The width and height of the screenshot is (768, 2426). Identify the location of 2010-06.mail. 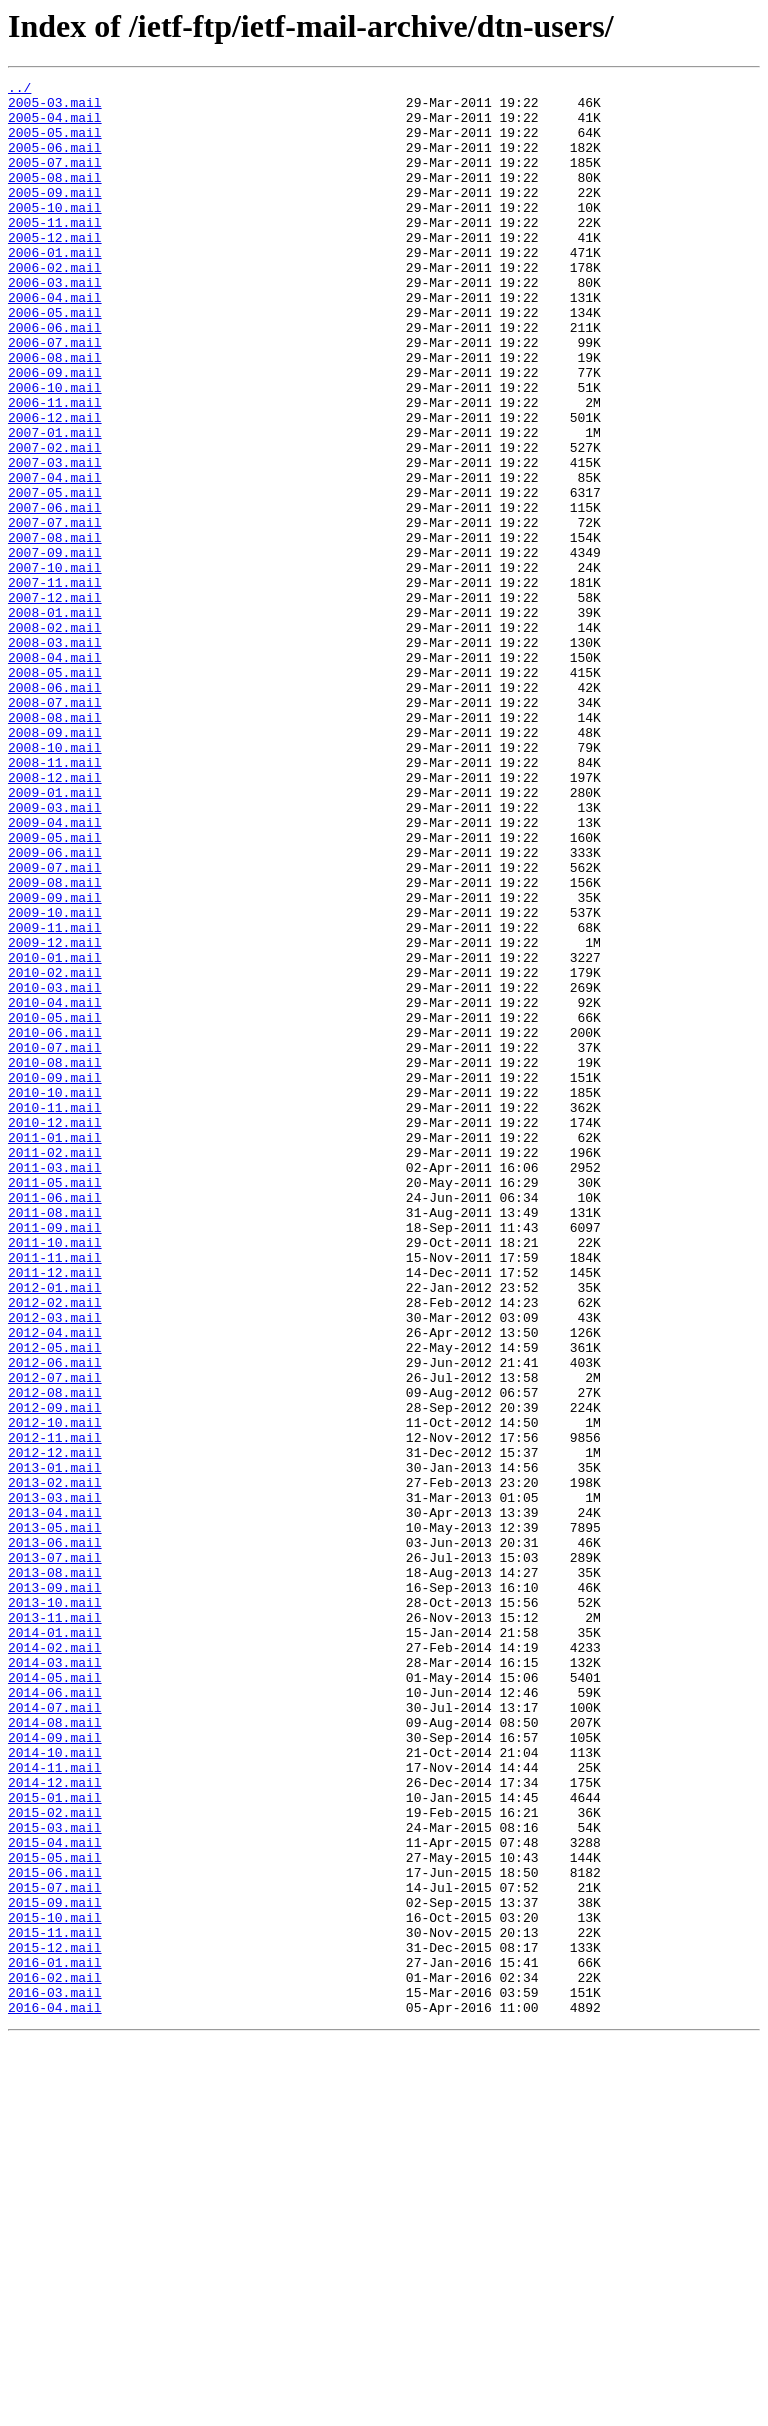
(55, 1224).